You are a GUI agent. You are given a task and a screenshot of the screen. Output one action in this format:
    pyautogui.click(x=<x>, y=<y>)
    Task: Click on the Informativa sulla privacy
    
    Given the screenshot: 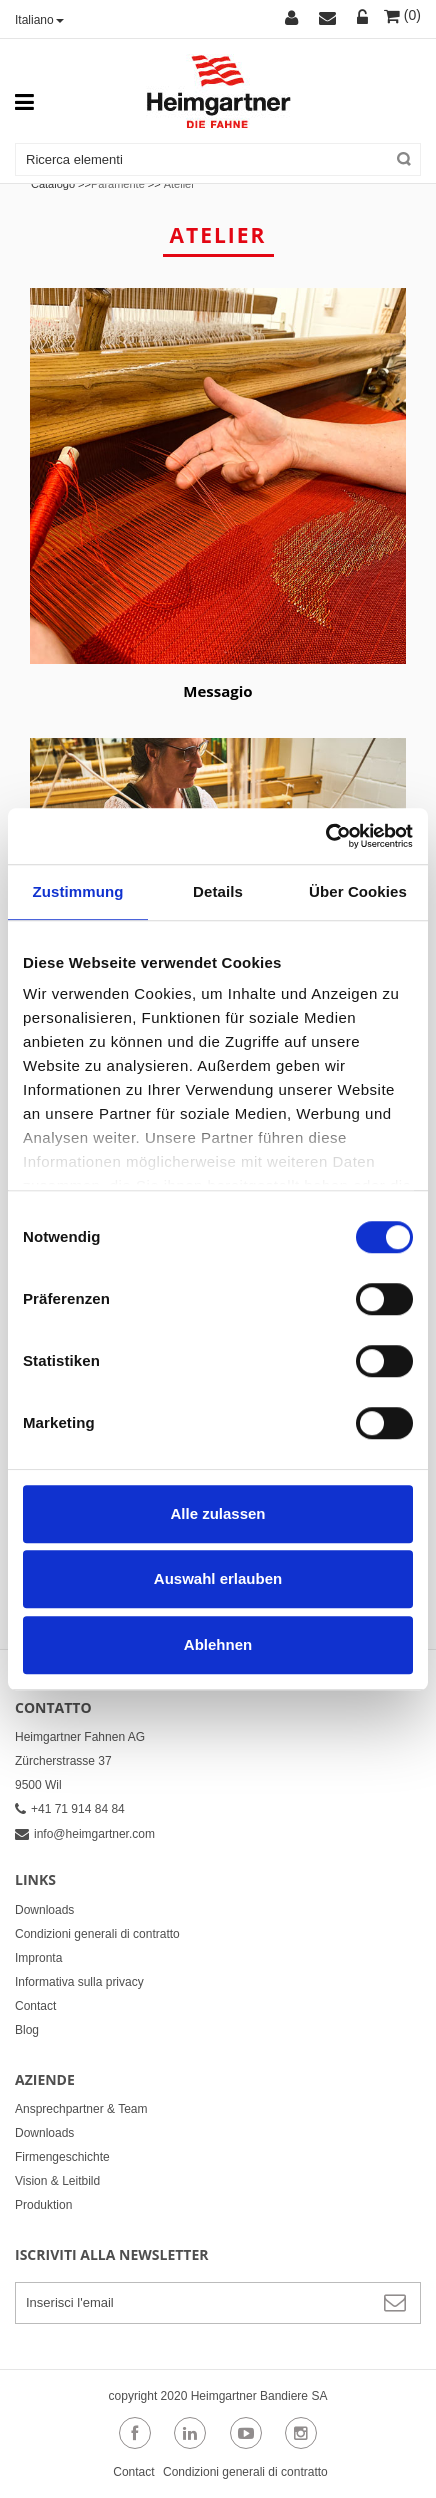 What is the action you would take?
    pyautogui.click(x=79, y=1982)
    